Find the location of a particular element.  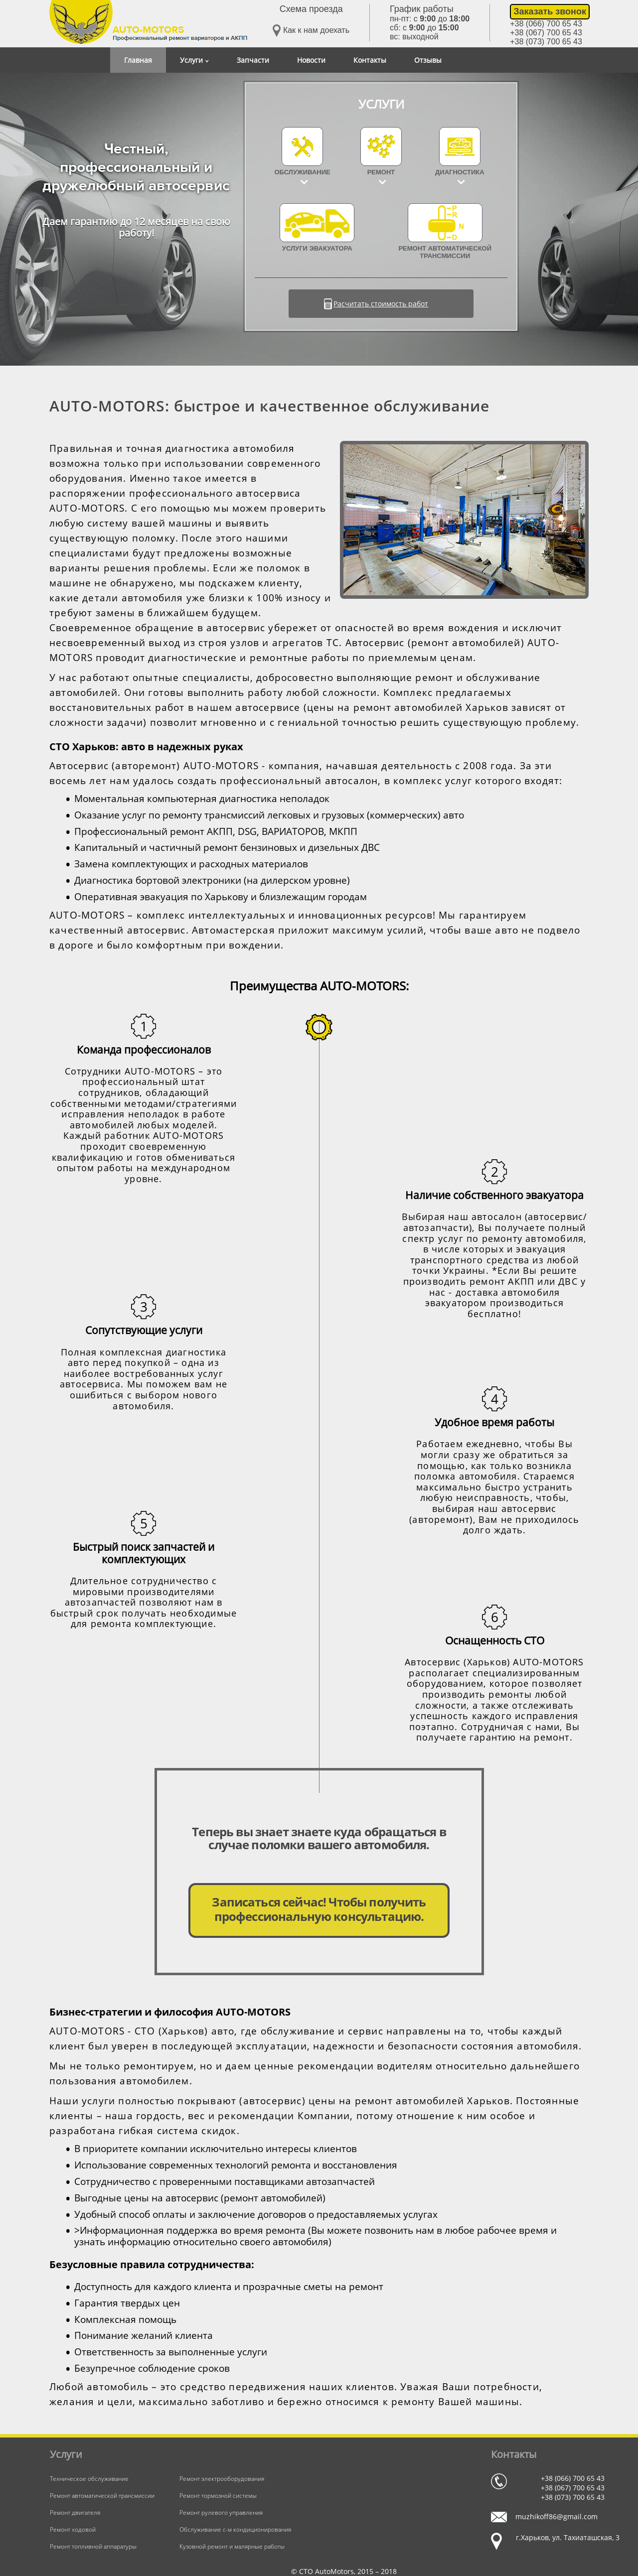

+38 (073) 700 65 43 is located at coordinates (546, 41).